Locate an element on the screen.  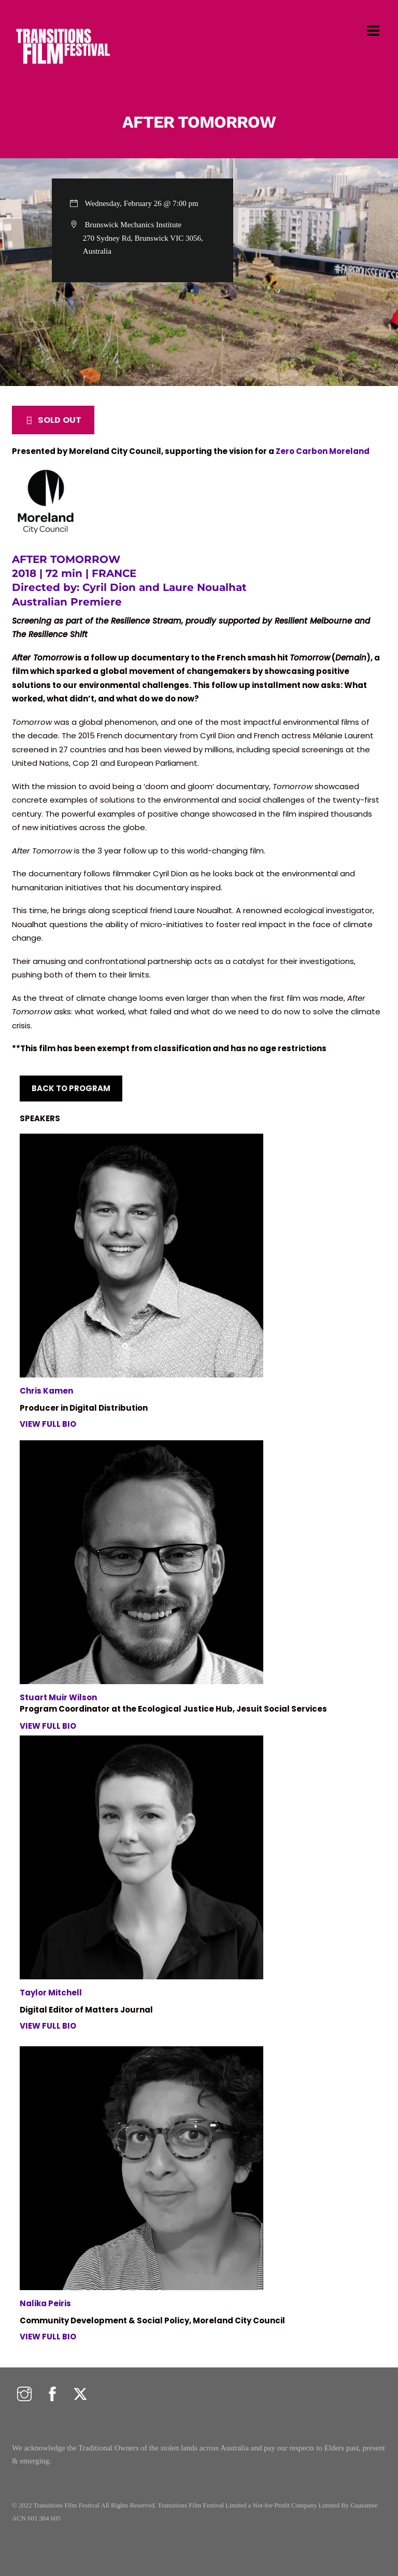
VIEW FULL BIO is located at coordinates (48, 1423).